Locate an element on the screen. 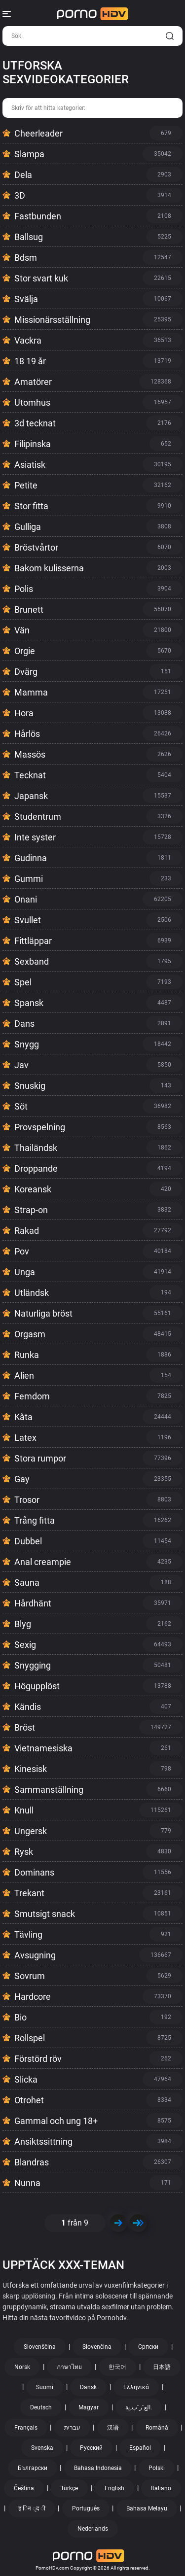 This screenshot has height=2576, width=185. Pov is located at coordinates (21, 1251).